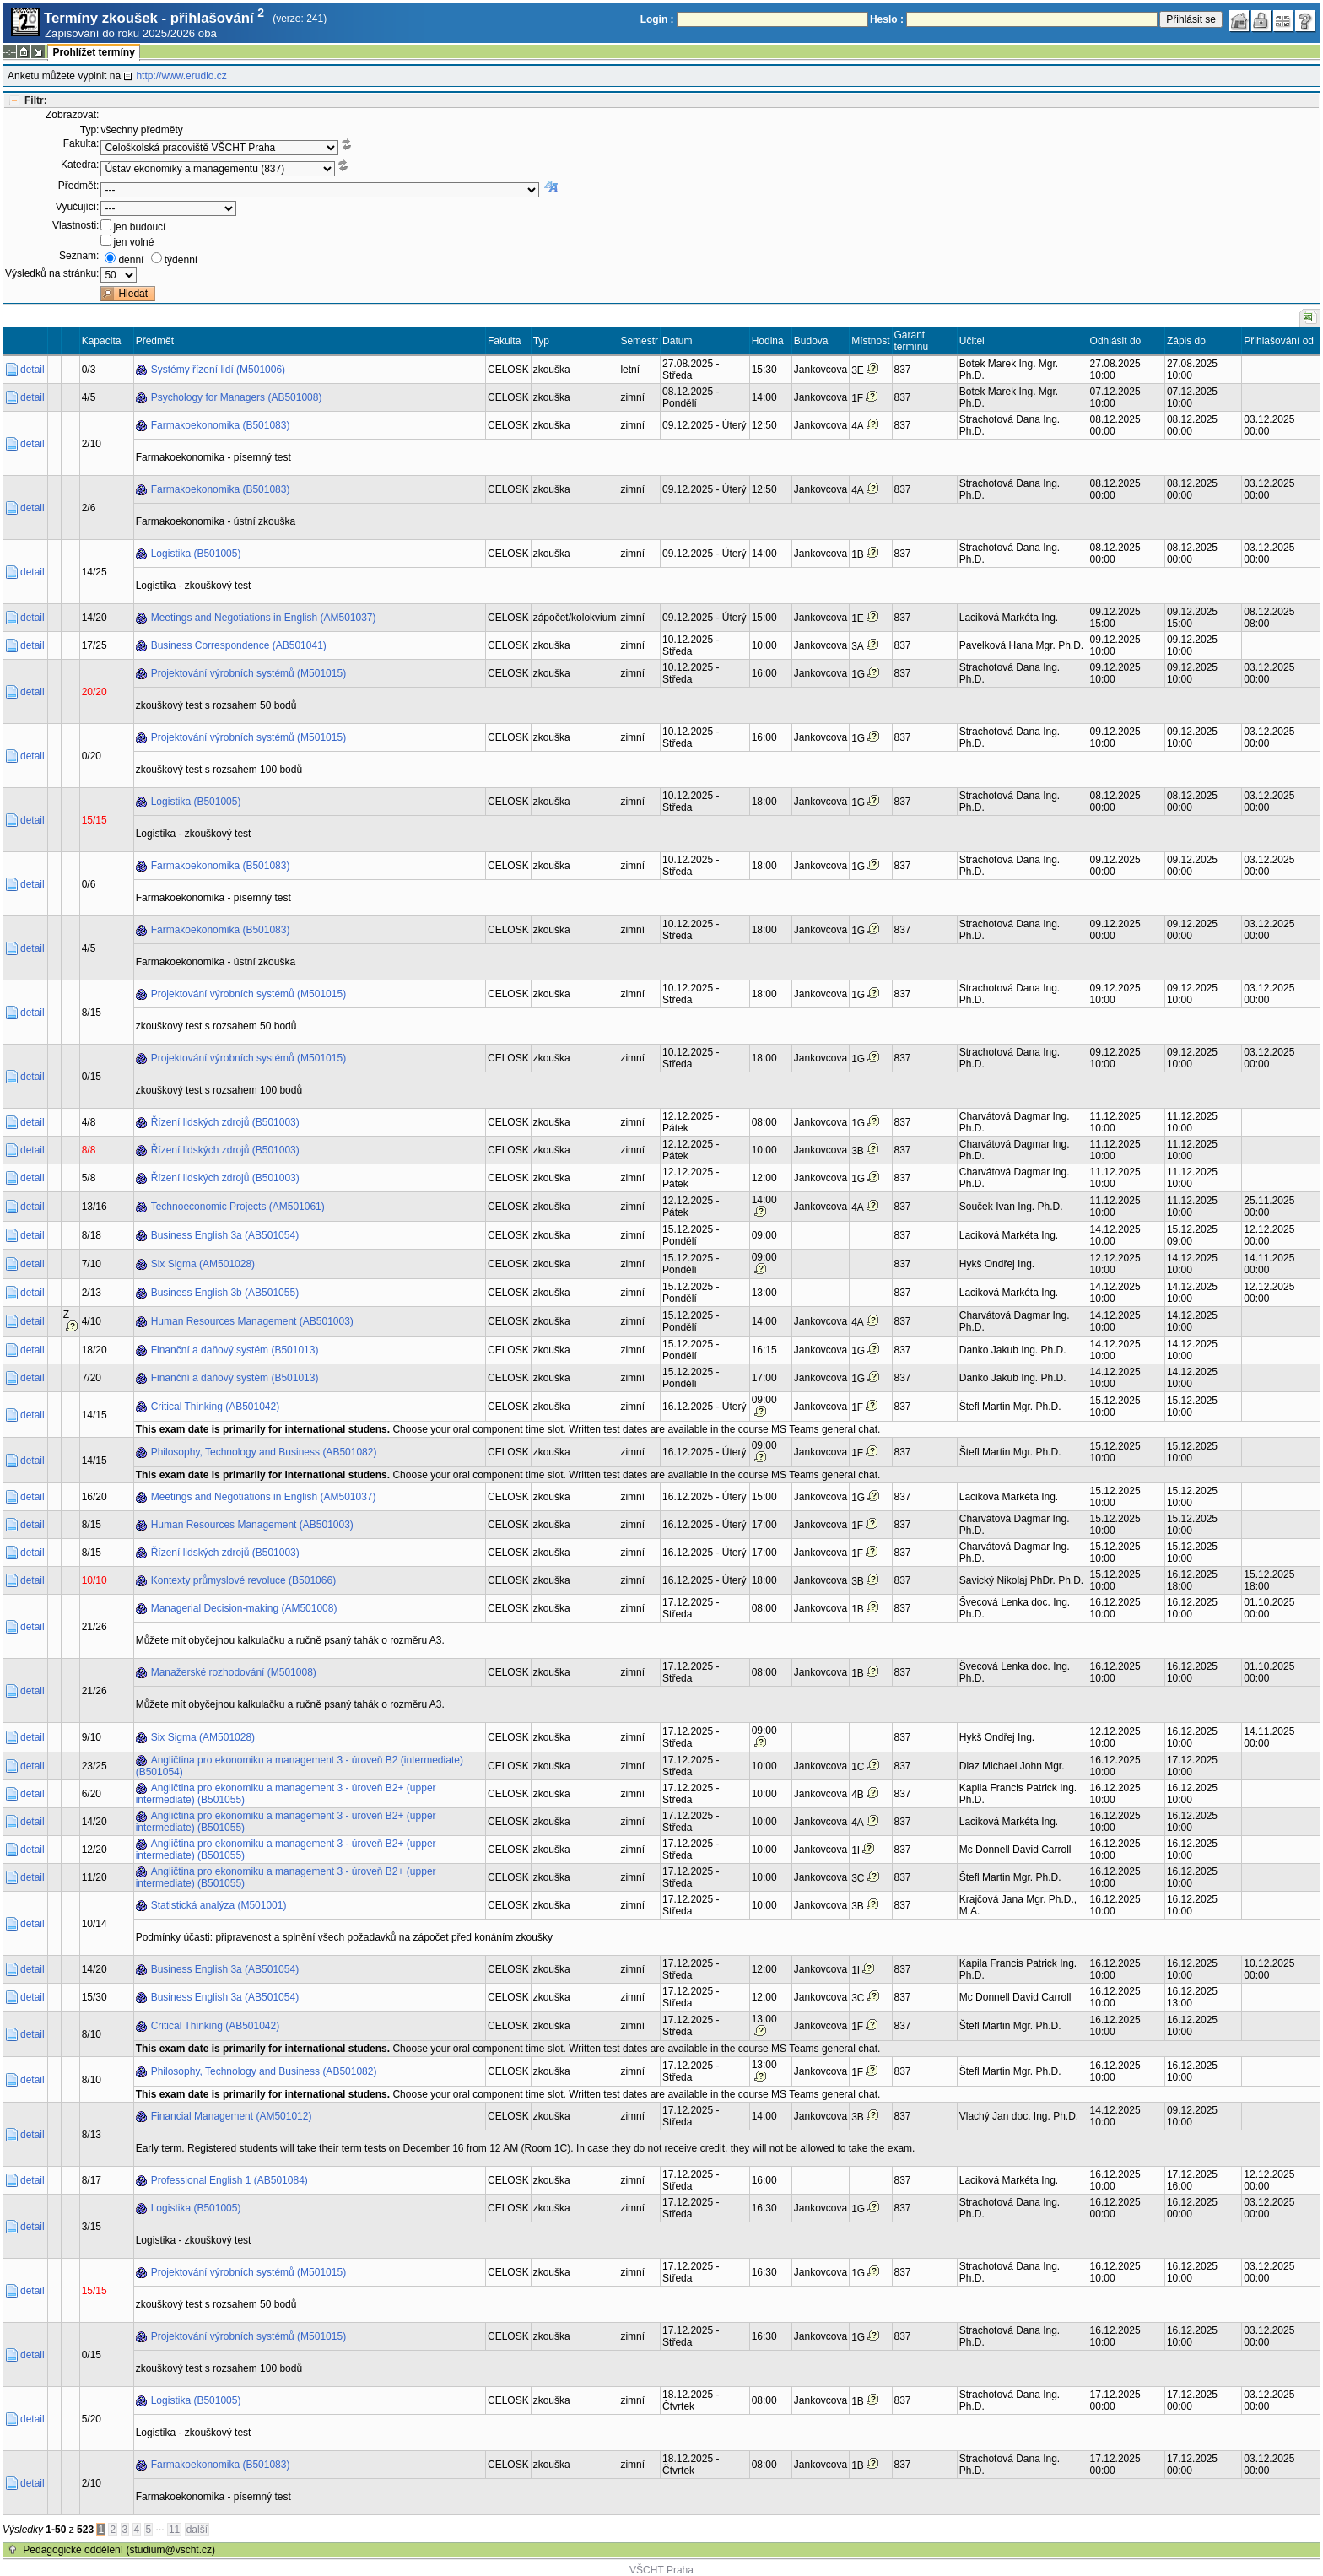 Image resolution: width=1323 pixels, height=2576 pixels. Describe the element at coordinates (239, 645) in the screenshot. I see `Business Correspondence (AB501041)` at that location.